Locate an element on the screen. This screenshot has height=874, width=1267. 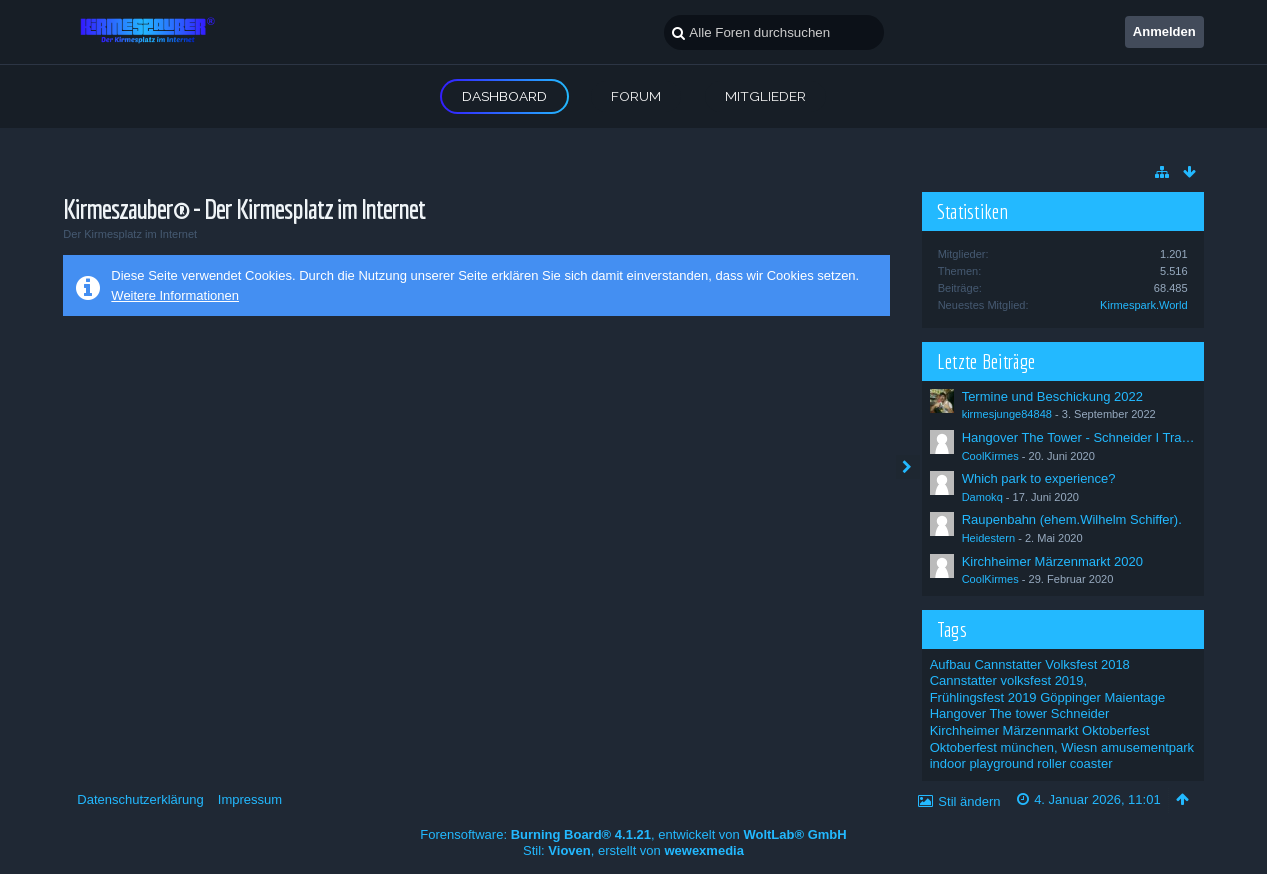
Stil: , erstellt von is located at coordinates (633, 850).